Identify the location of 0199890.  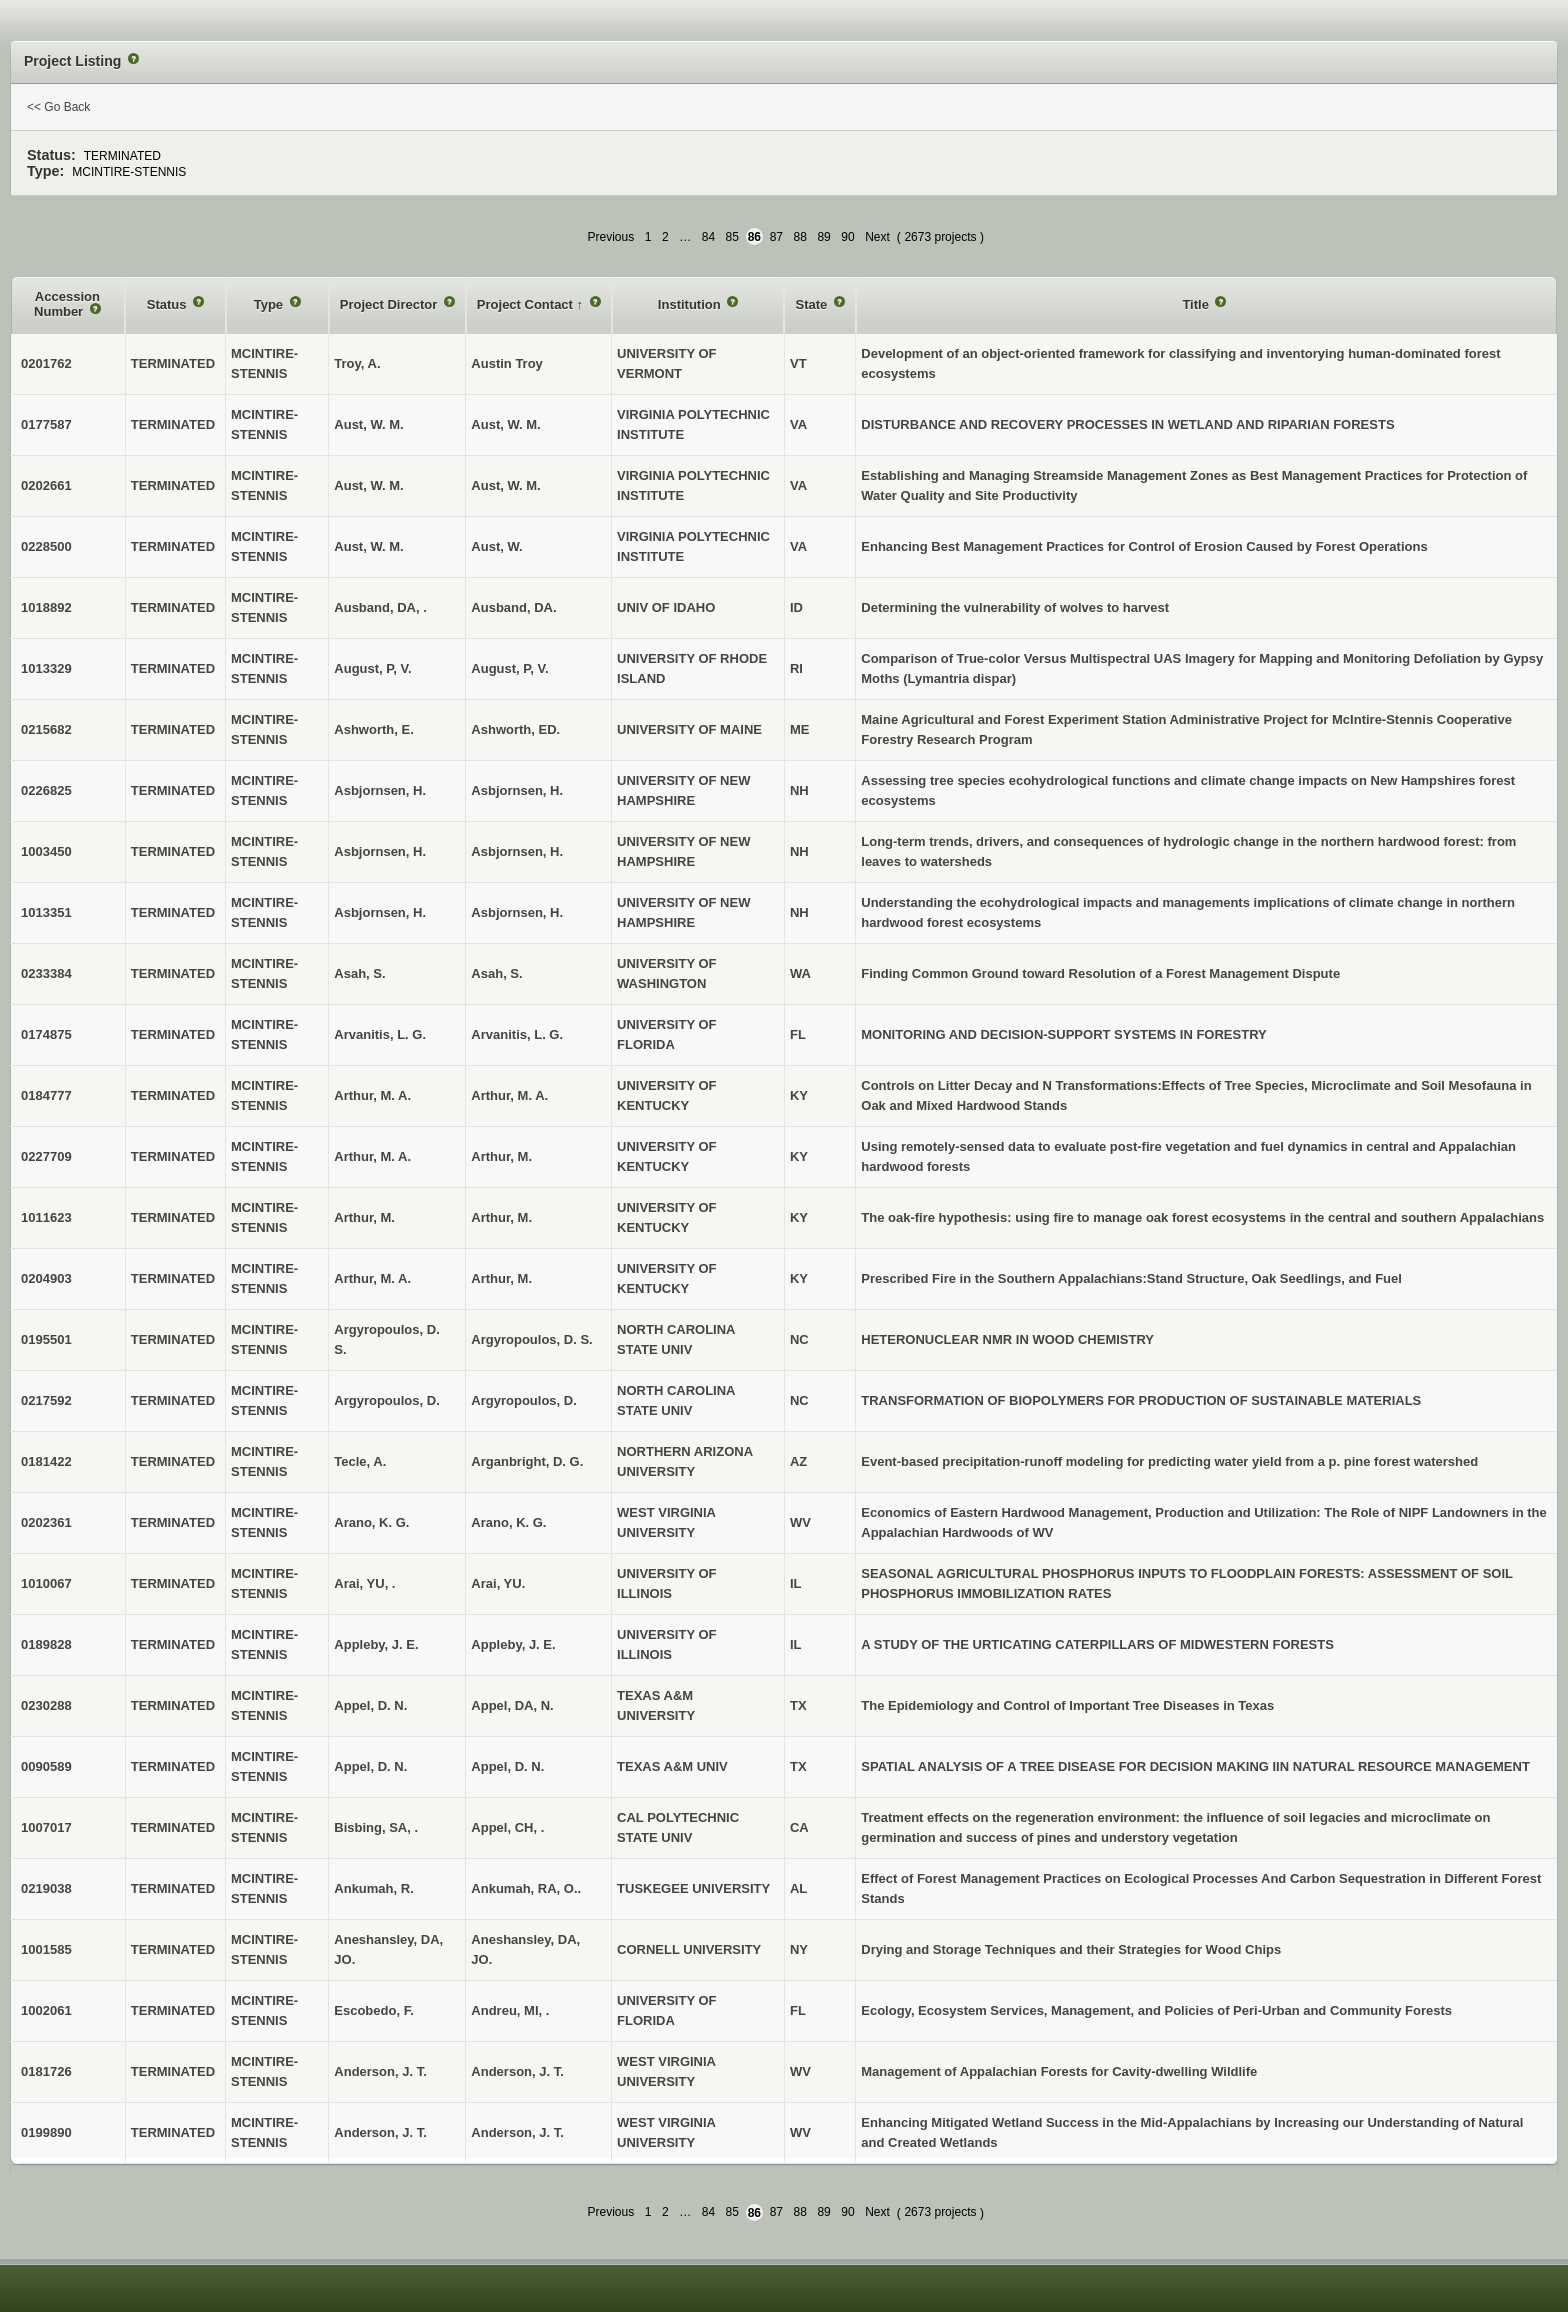
(46, 2132).